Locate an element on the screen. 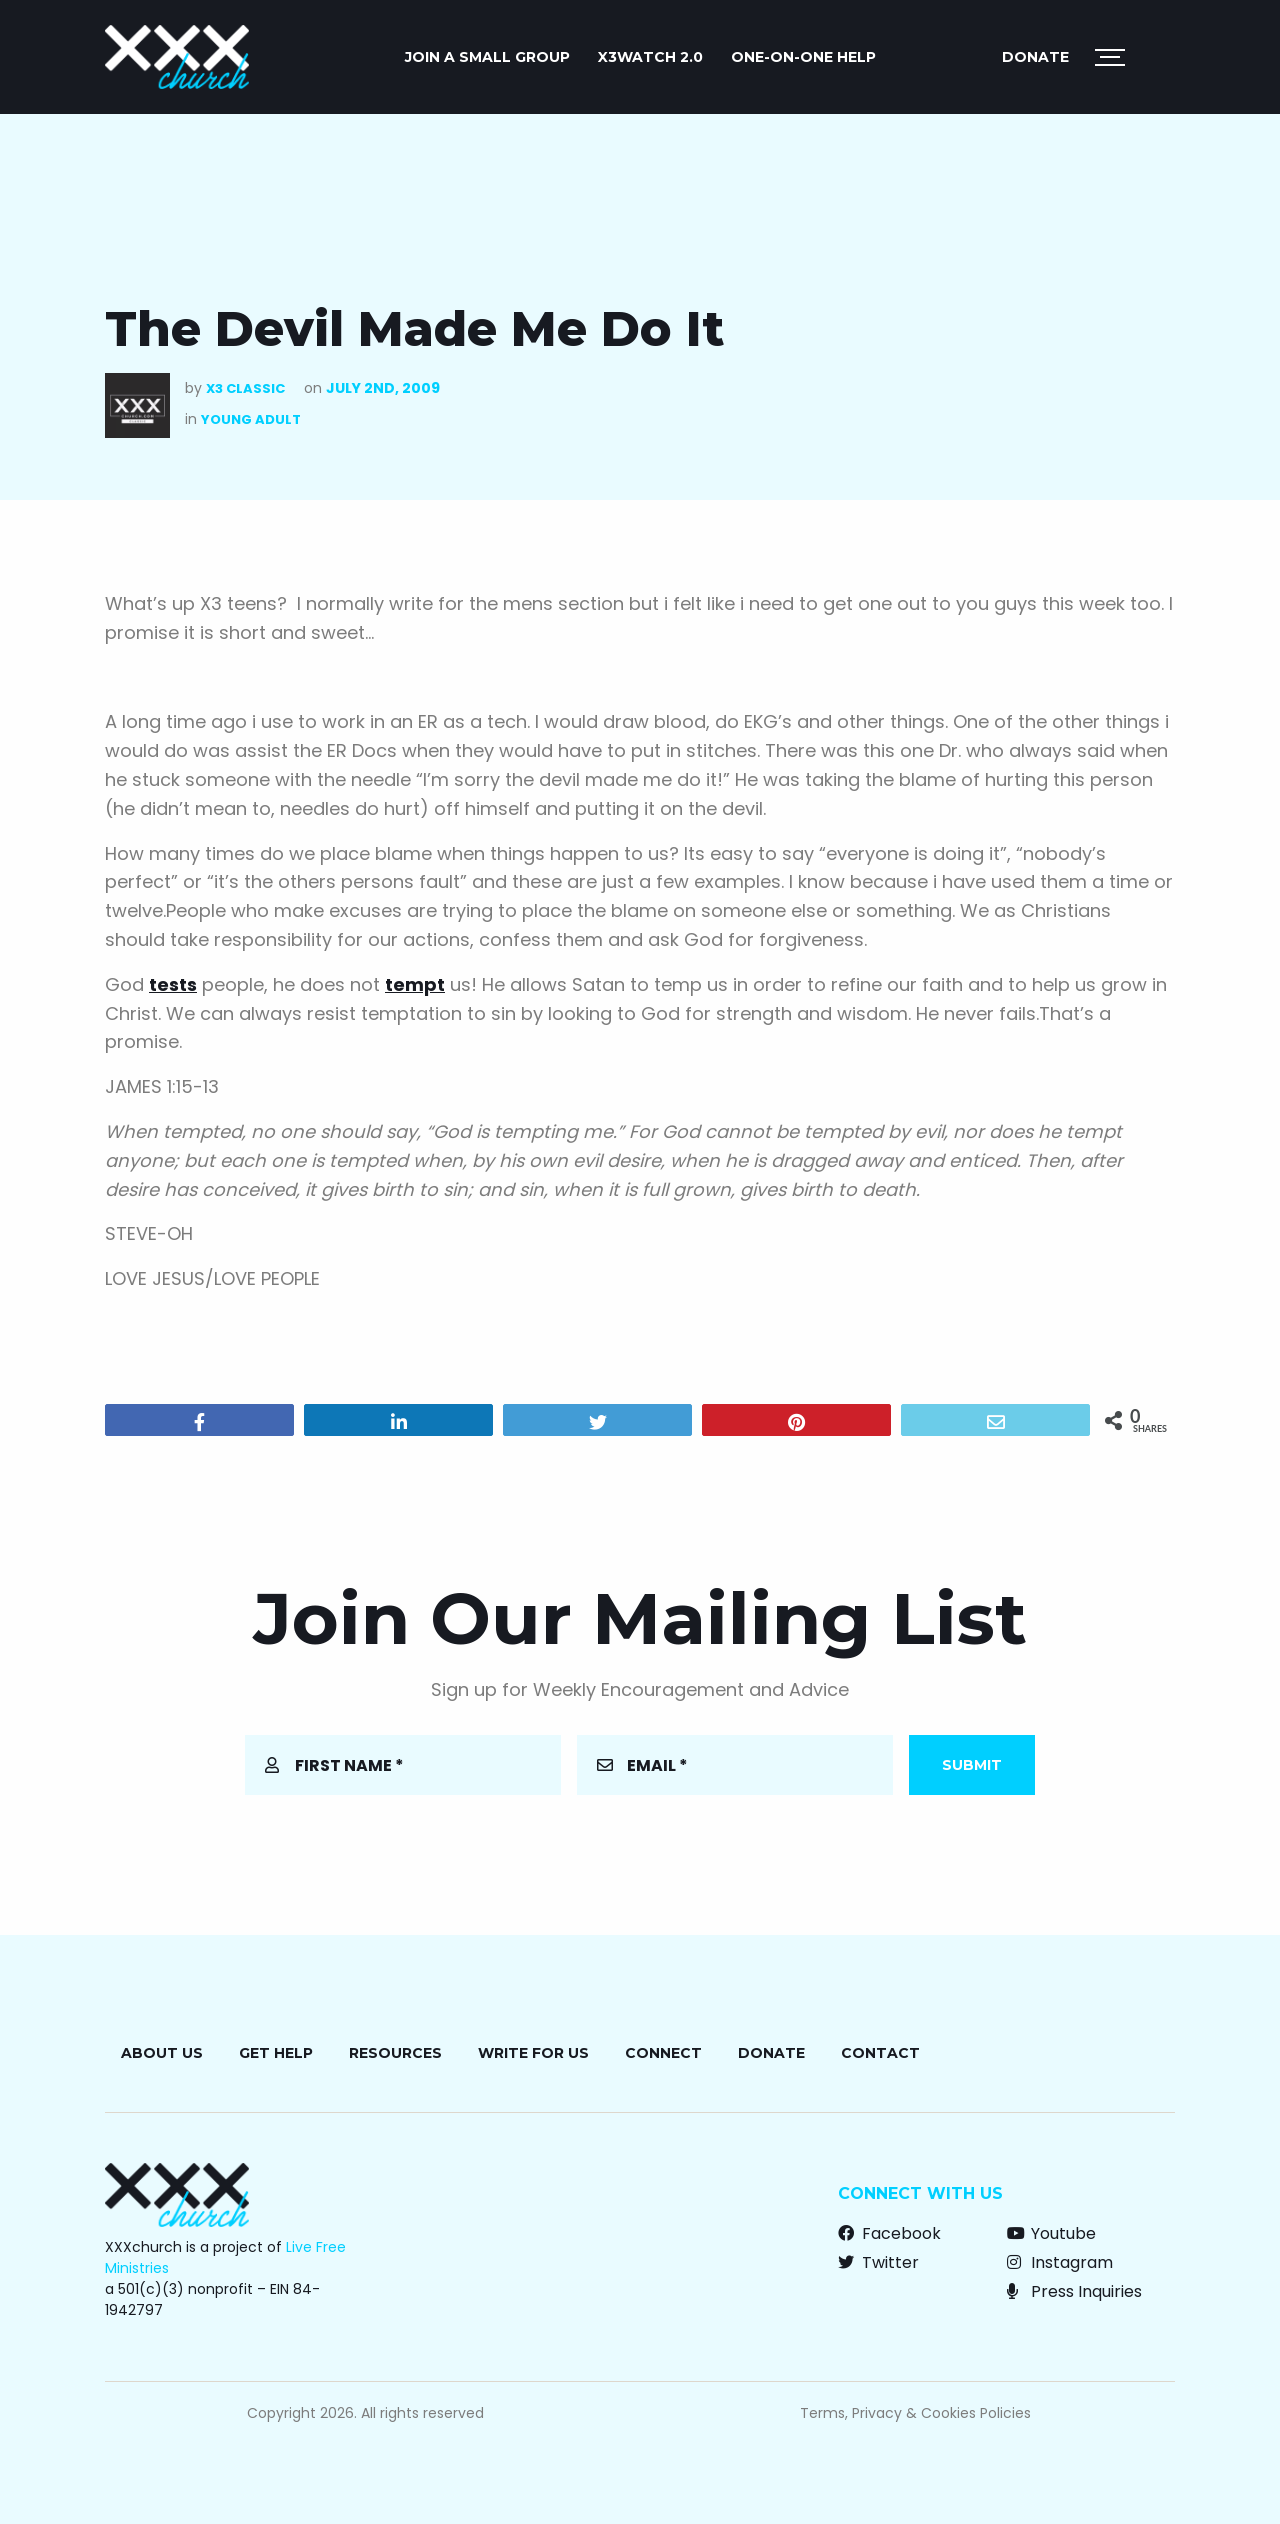  About Us is located at coordinates (162, 2053).